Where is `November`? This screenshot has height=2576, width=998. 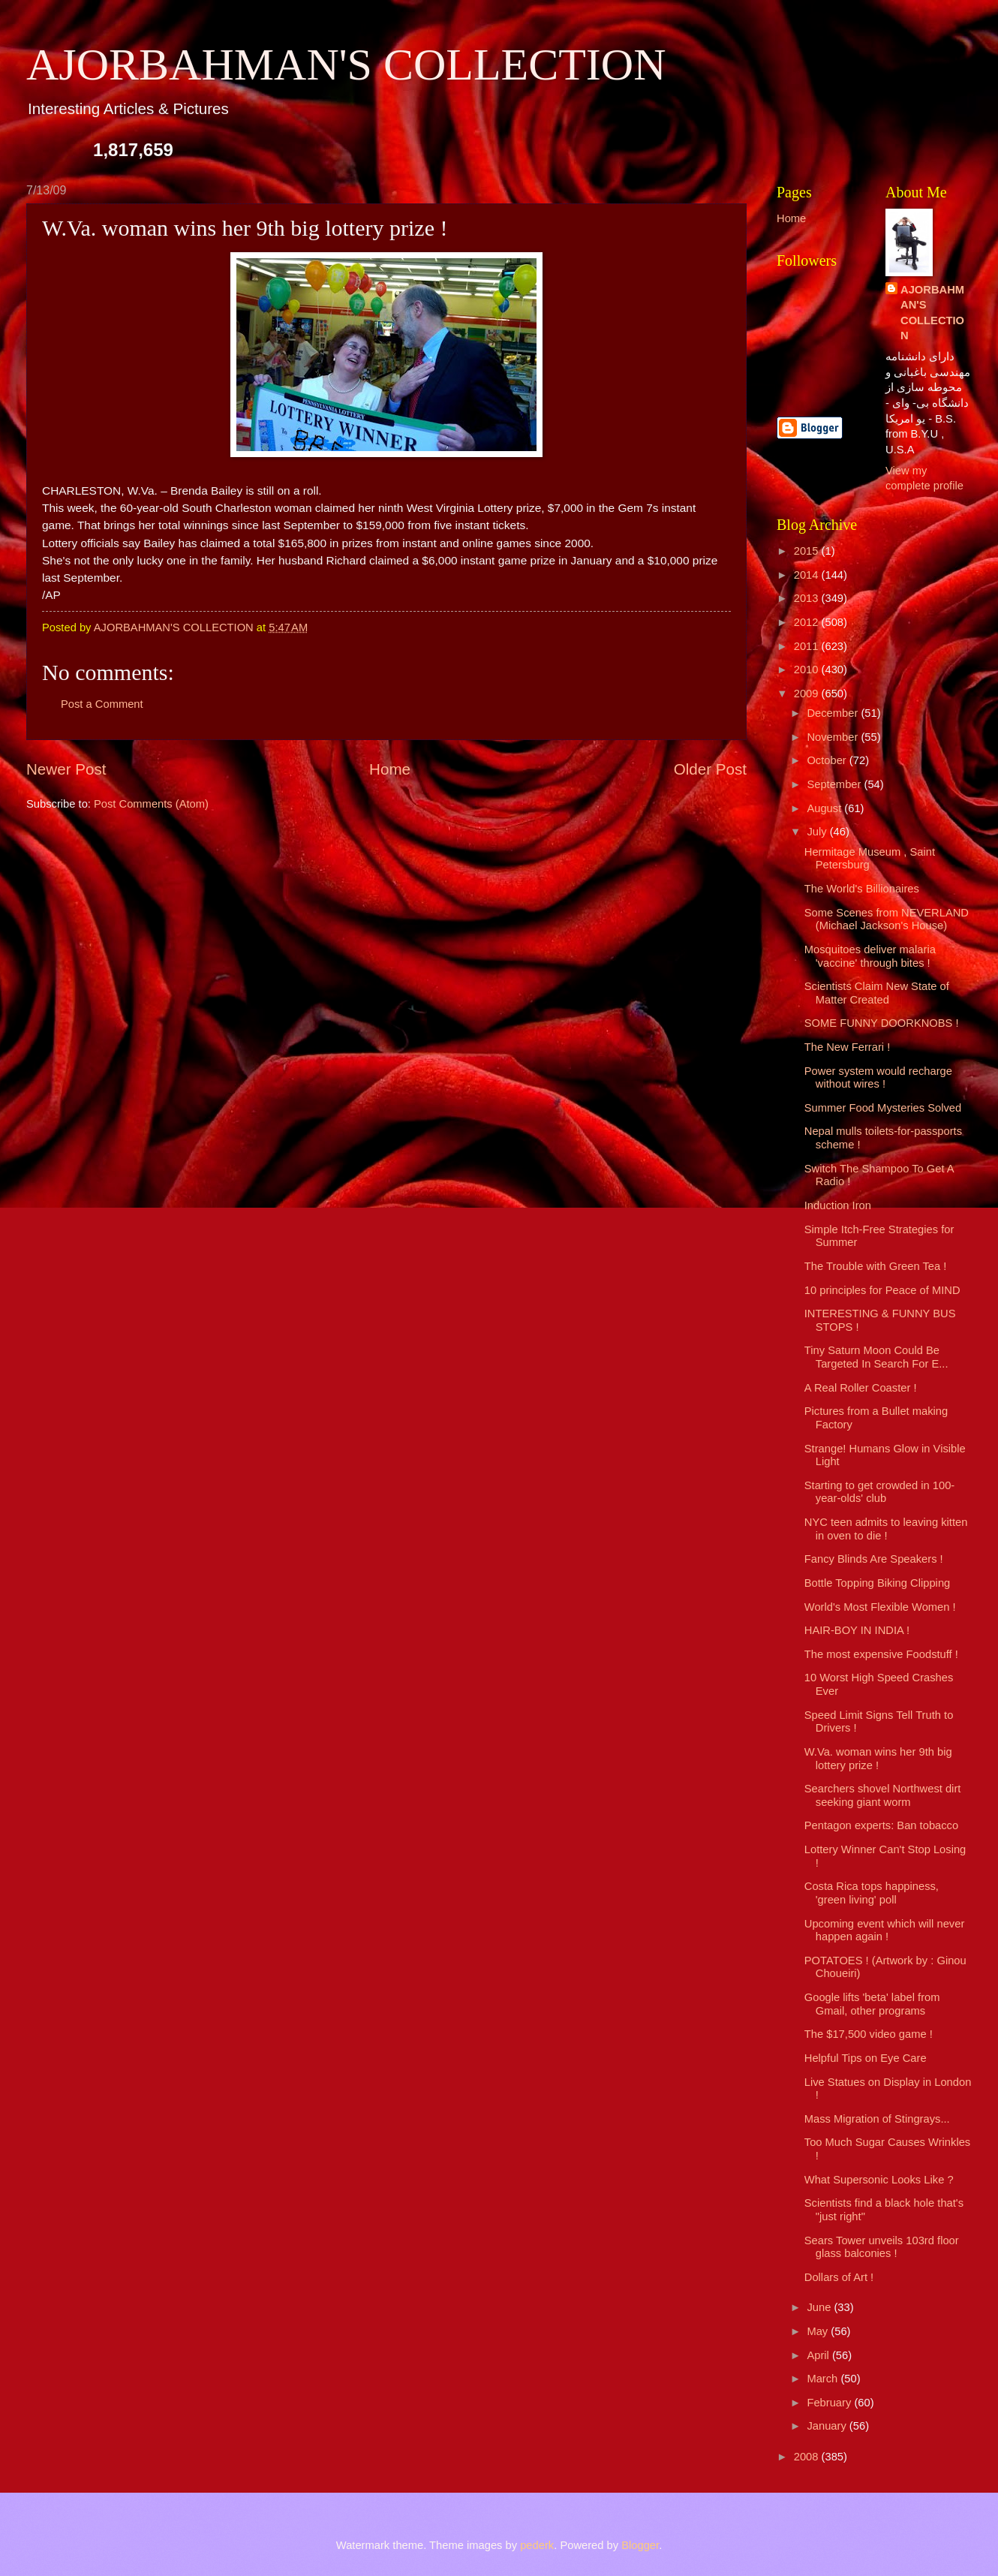 November is located at coordinates (834, 737).